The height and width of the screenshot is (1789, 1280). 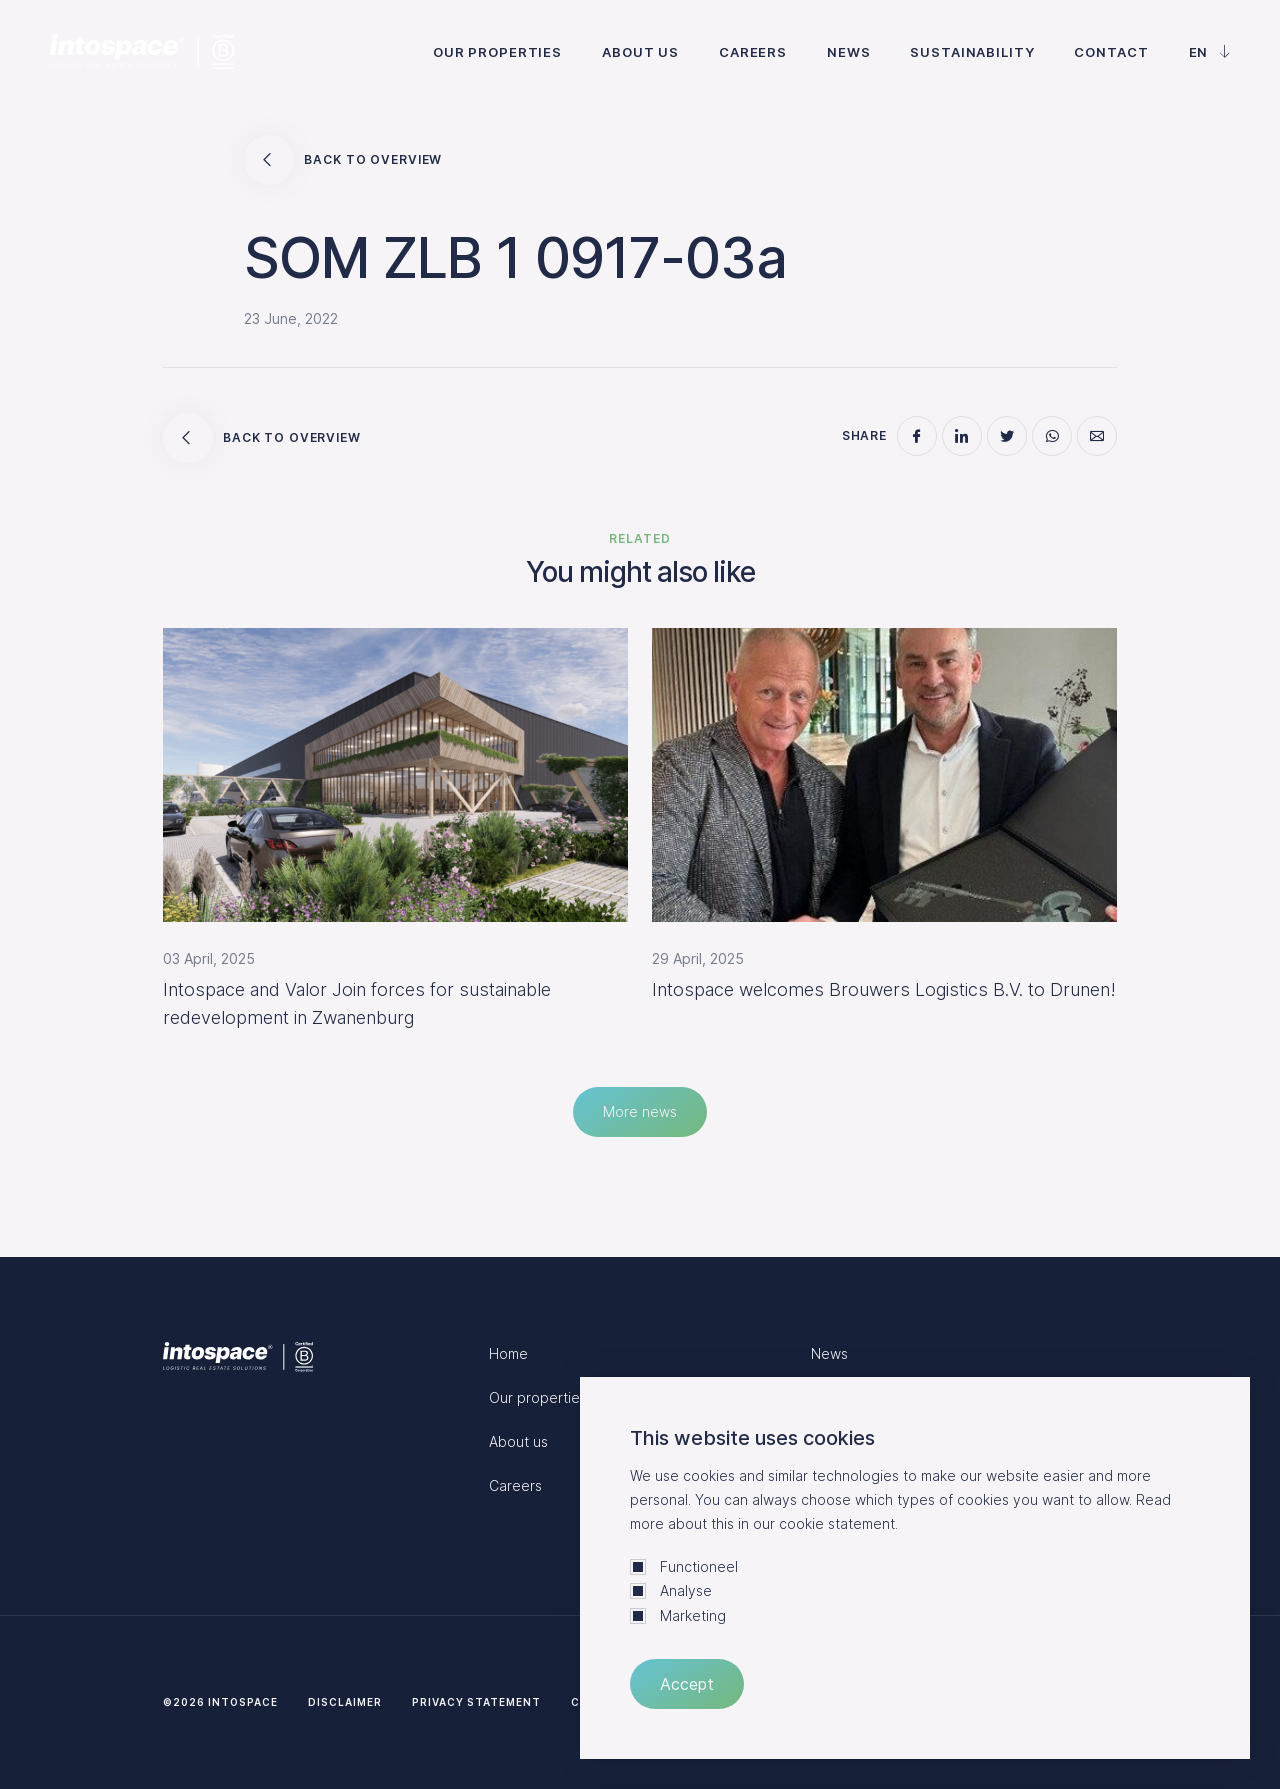 I want to click on Back to overview, so click(x=343, y=160).